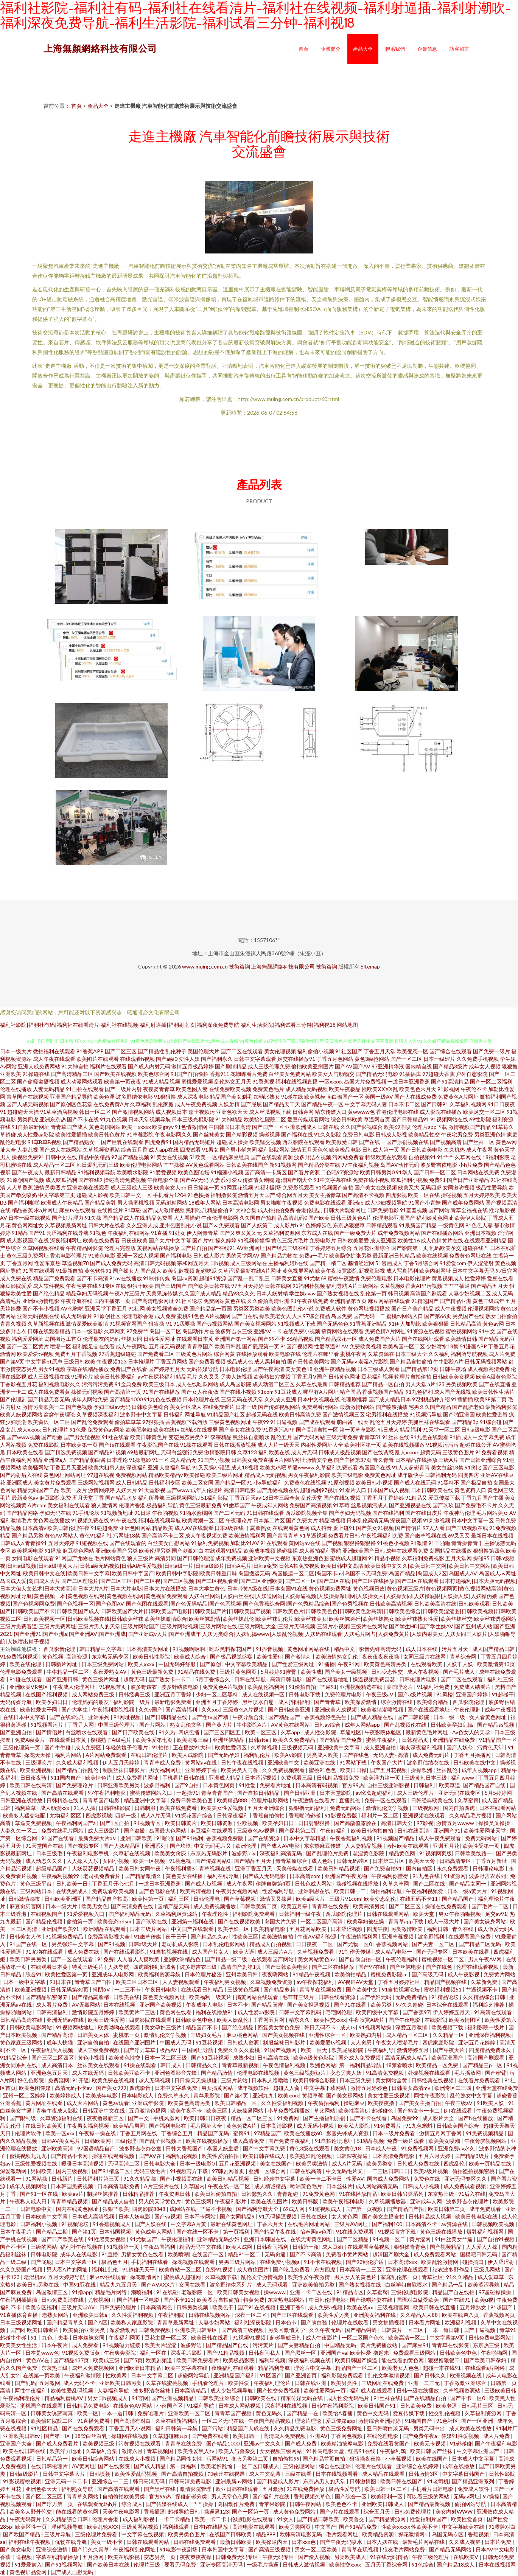 This screenshot has height=2576, width=518. I want to click on 要看无码免费, so click(180, 2564).